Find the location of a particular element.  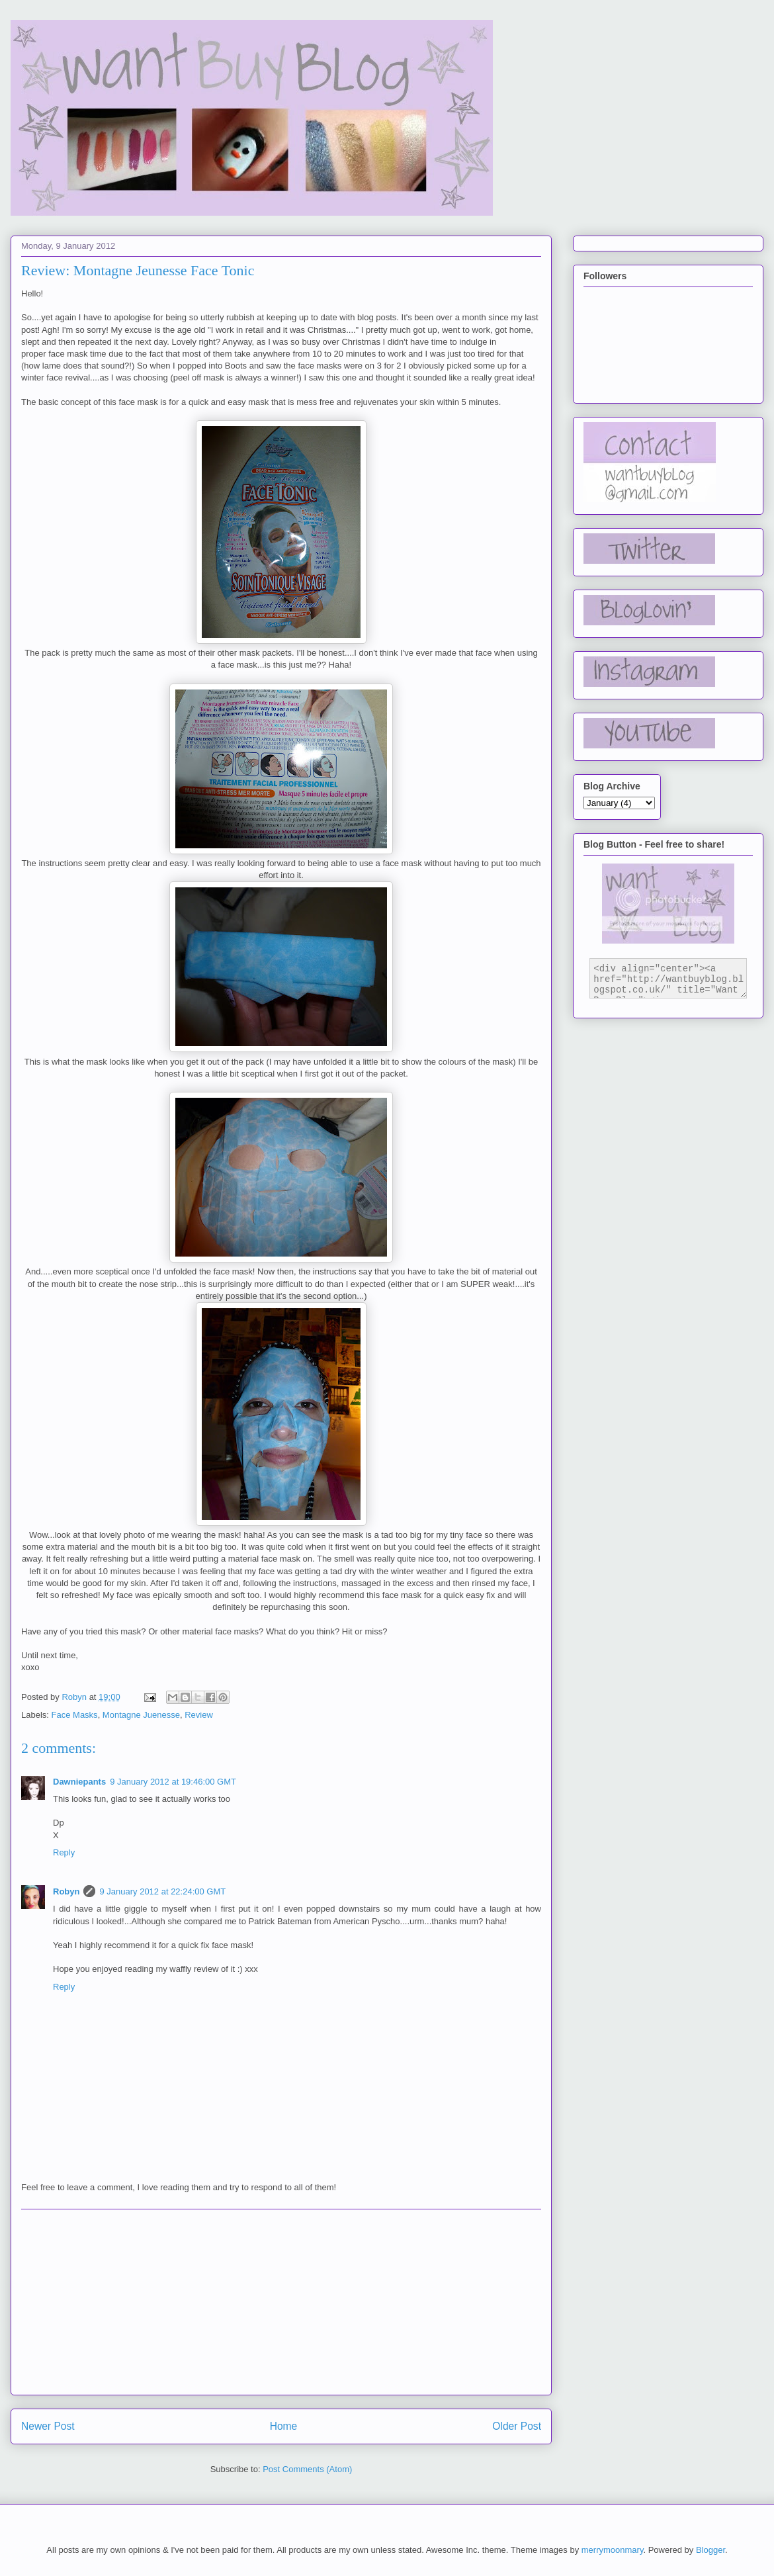

Dawniepants is located at coordinates (79, 1782).